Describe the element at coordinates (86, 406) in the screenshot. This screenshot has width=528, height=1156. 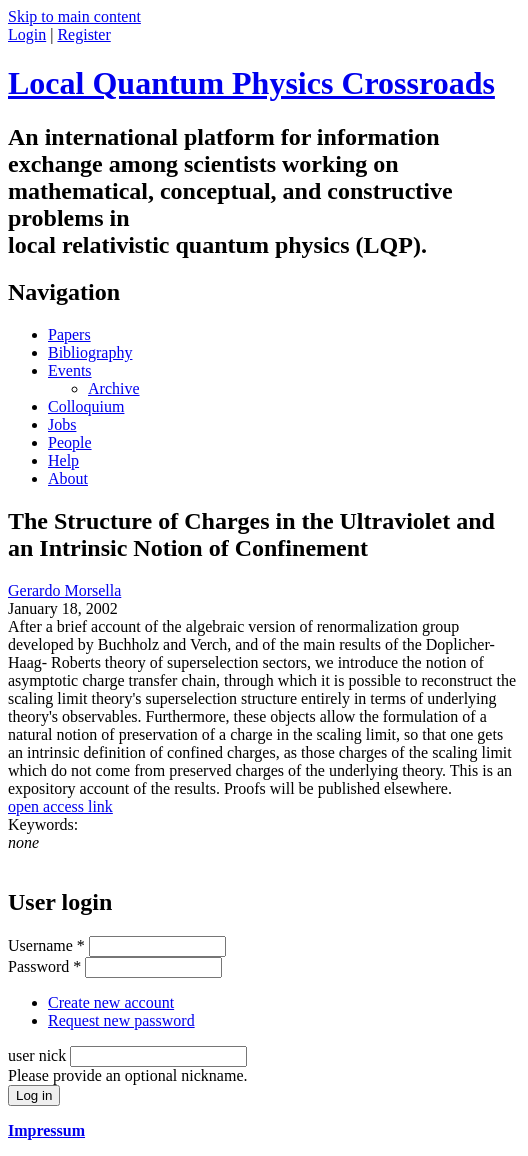
I see `Colloquium` at that location.